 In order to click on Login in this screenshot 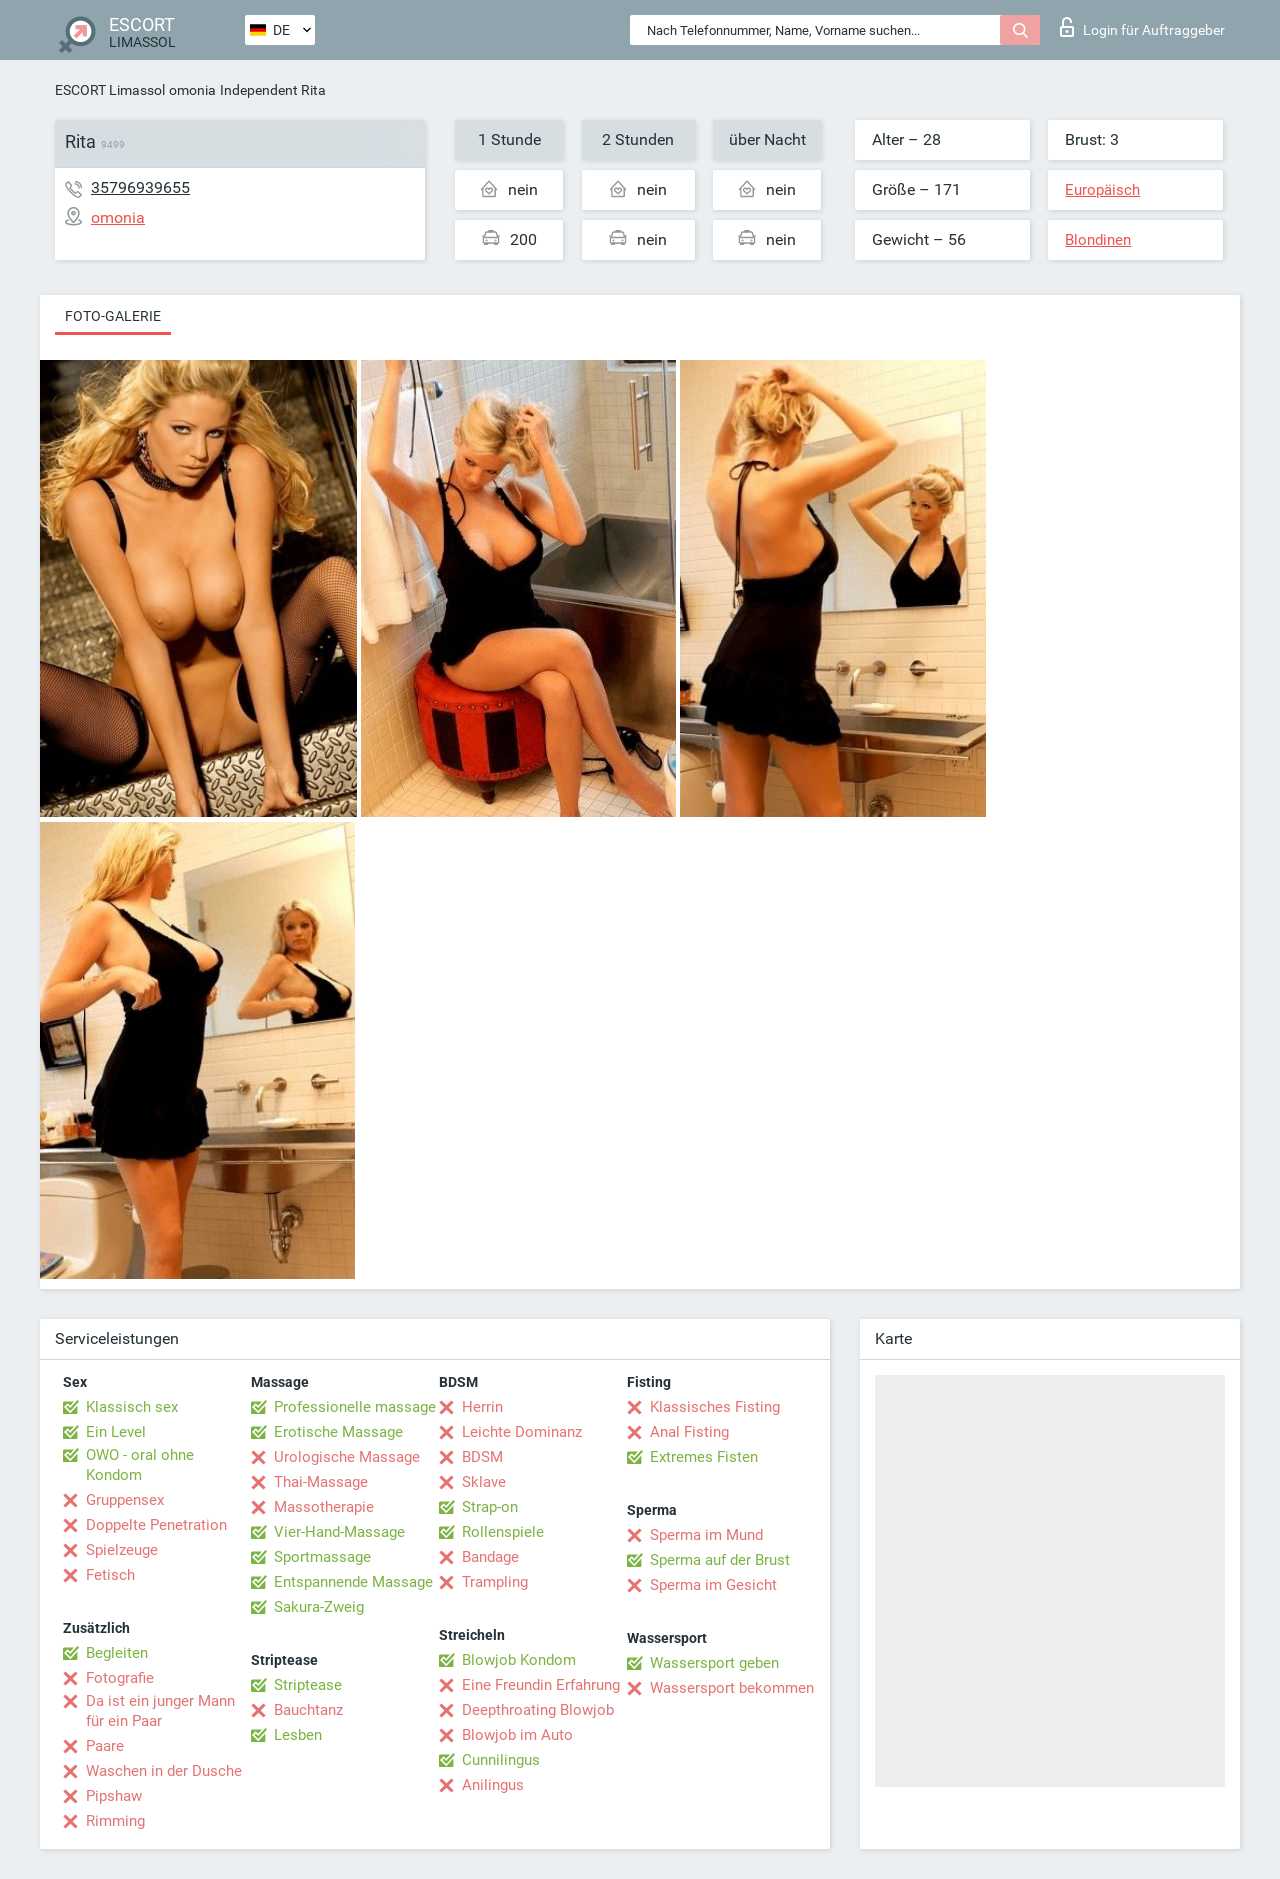, I will do `click(1142, 27)`.